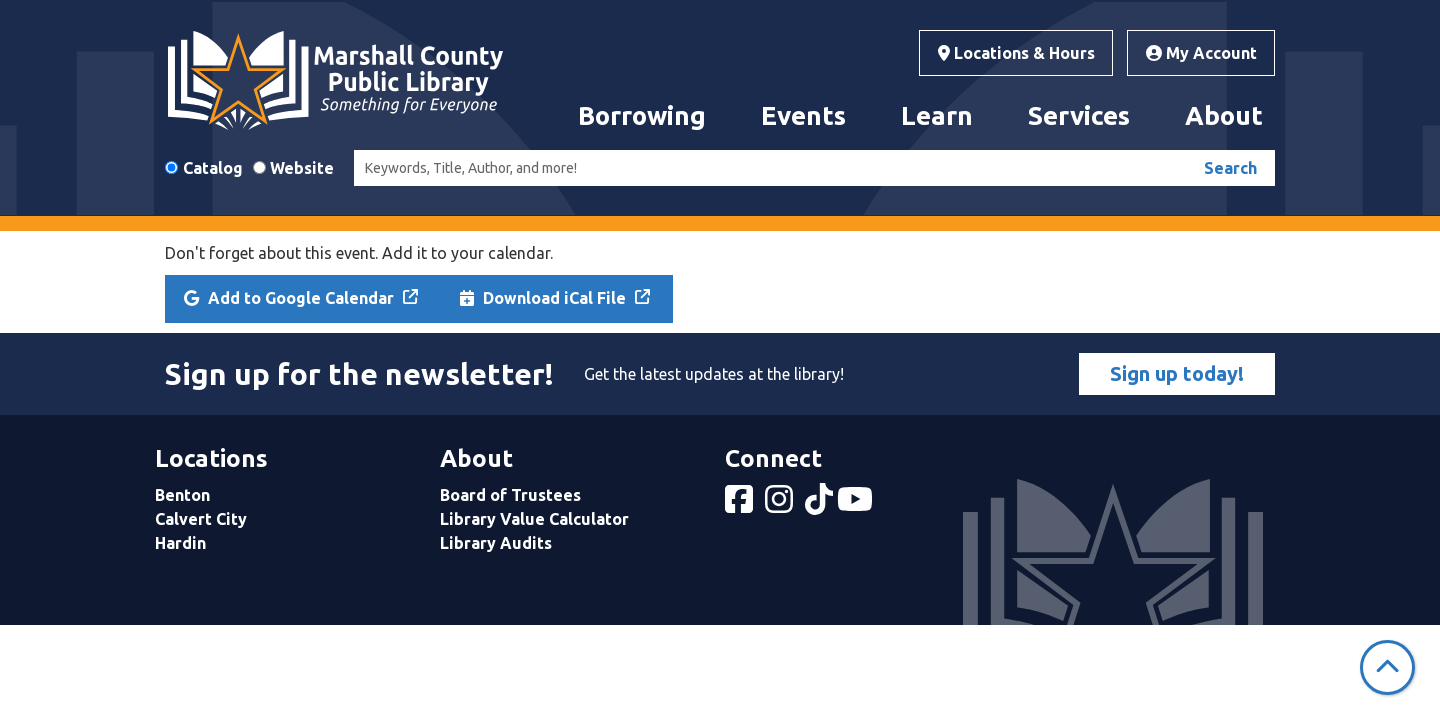 The image size is (1440, 720). What do you see at coordinates (937, 115) in the screenshot?
I see `Learn [menuitem]` at bounding box center [937, 115].